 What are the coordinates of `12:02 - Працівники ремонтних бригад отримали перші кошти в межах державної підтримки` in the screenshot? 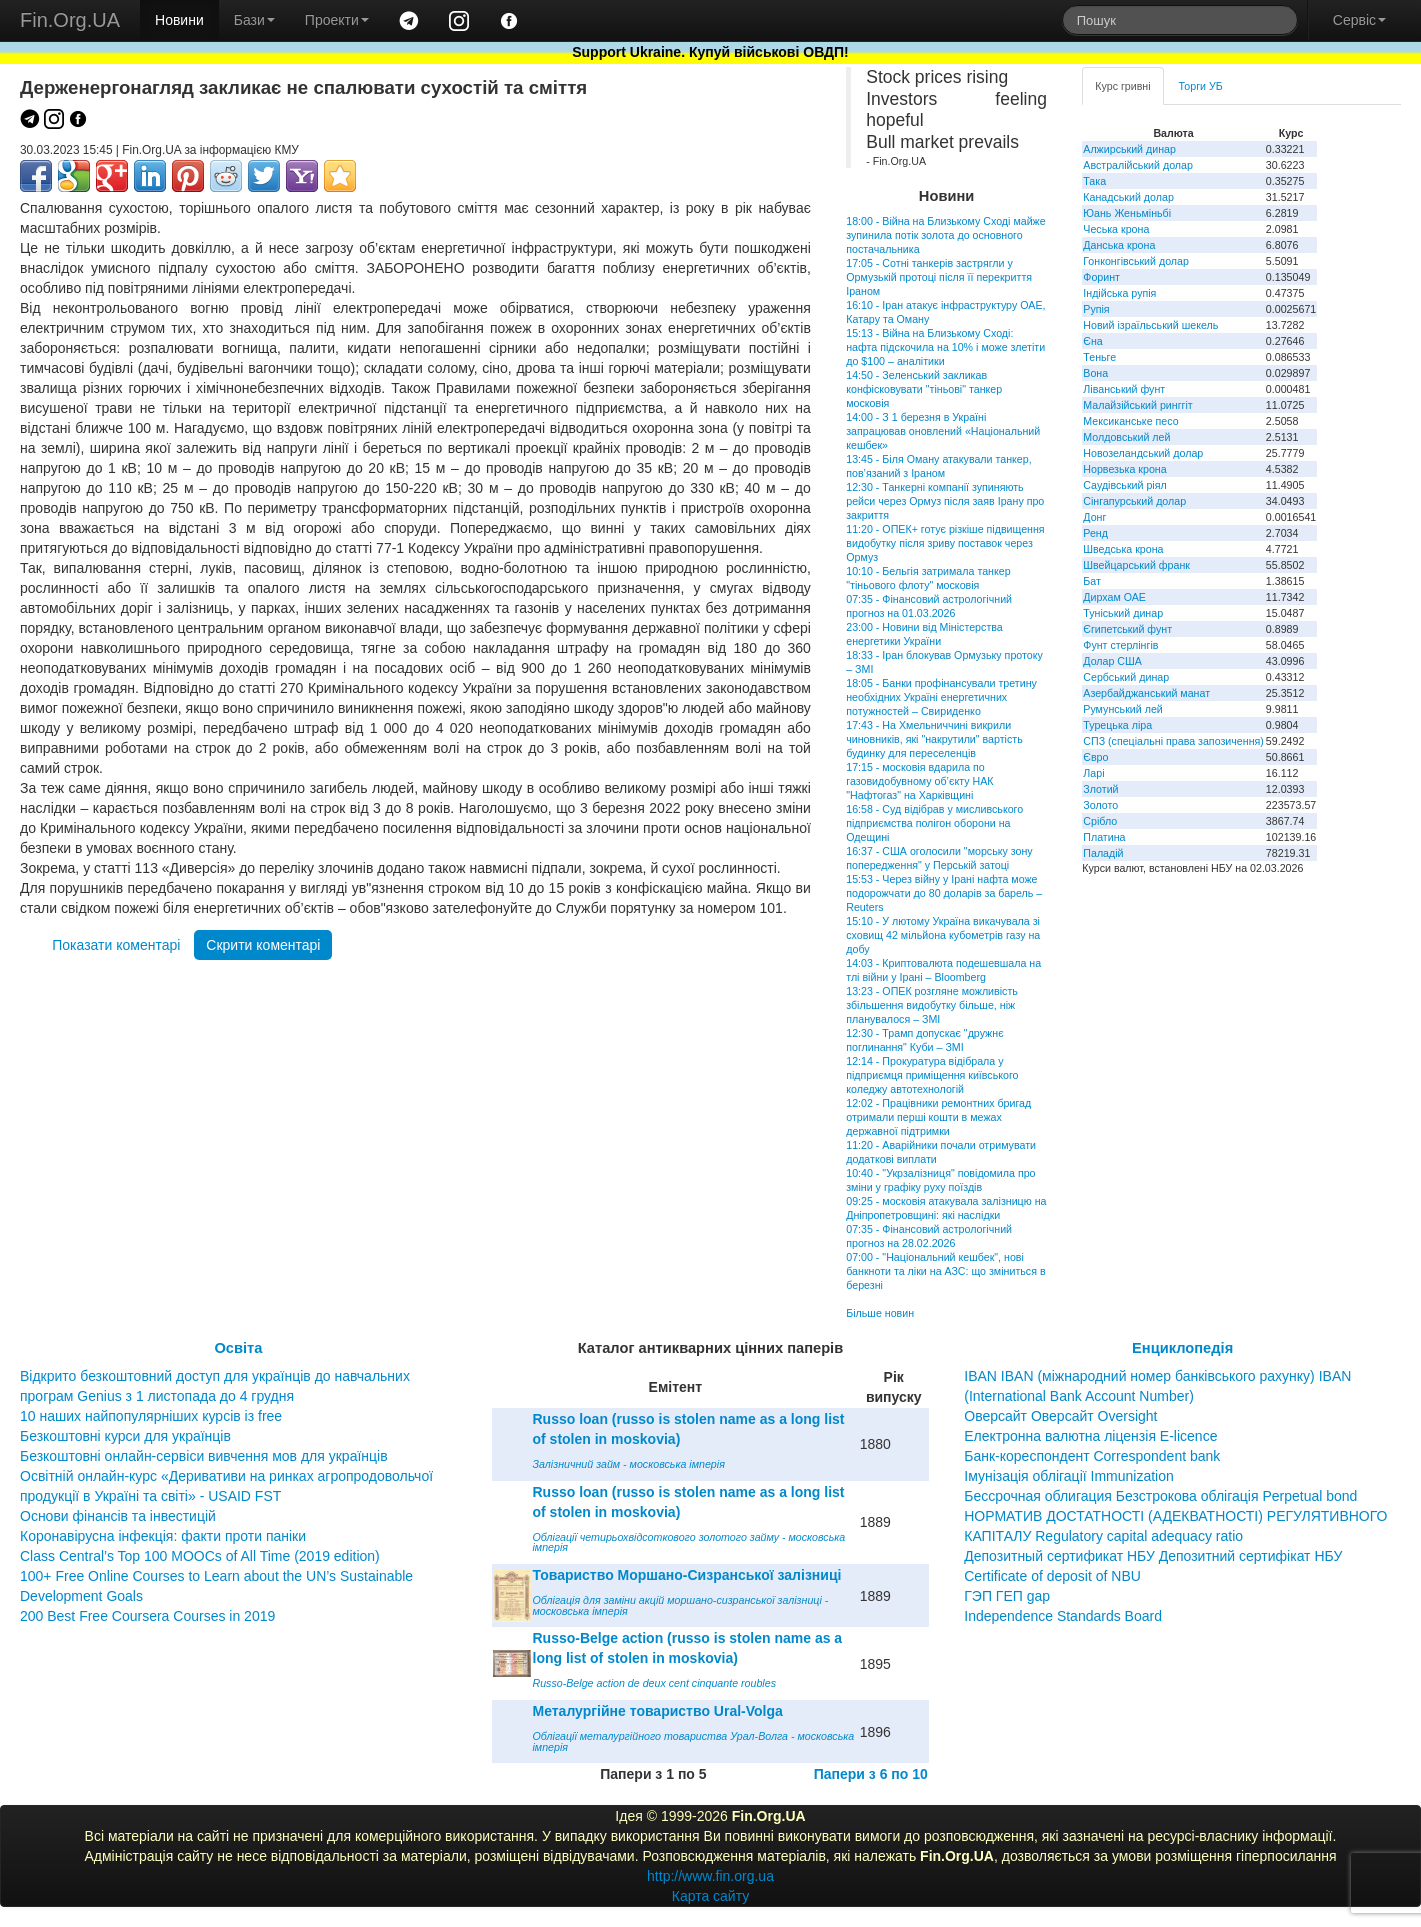 It's located at (938, 1117).